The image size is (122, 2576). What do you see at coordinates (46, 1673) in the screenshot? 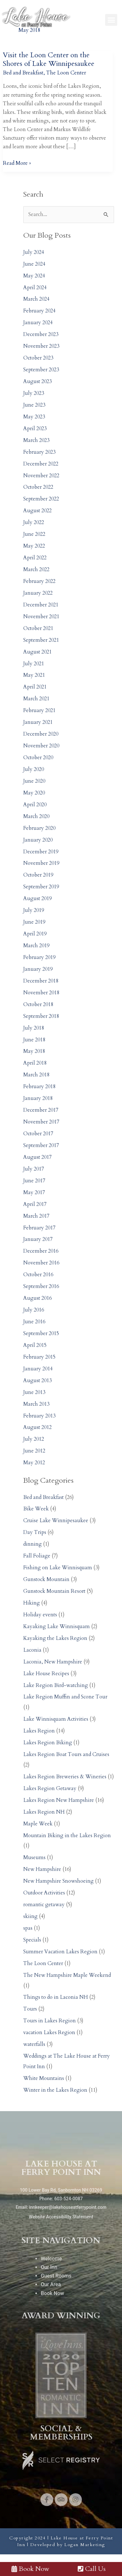
I see `Lake House Recipes` at bounding box center [46, 1673].